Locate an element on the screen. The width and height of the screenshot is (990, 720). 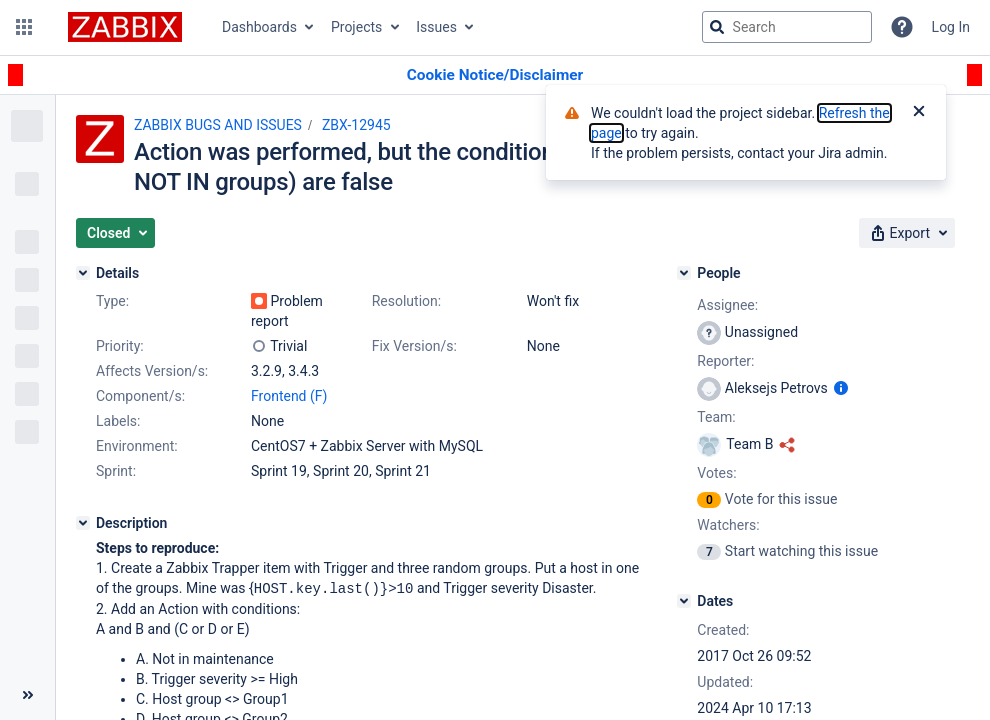
[Details] is located at coordinates (83, 273).